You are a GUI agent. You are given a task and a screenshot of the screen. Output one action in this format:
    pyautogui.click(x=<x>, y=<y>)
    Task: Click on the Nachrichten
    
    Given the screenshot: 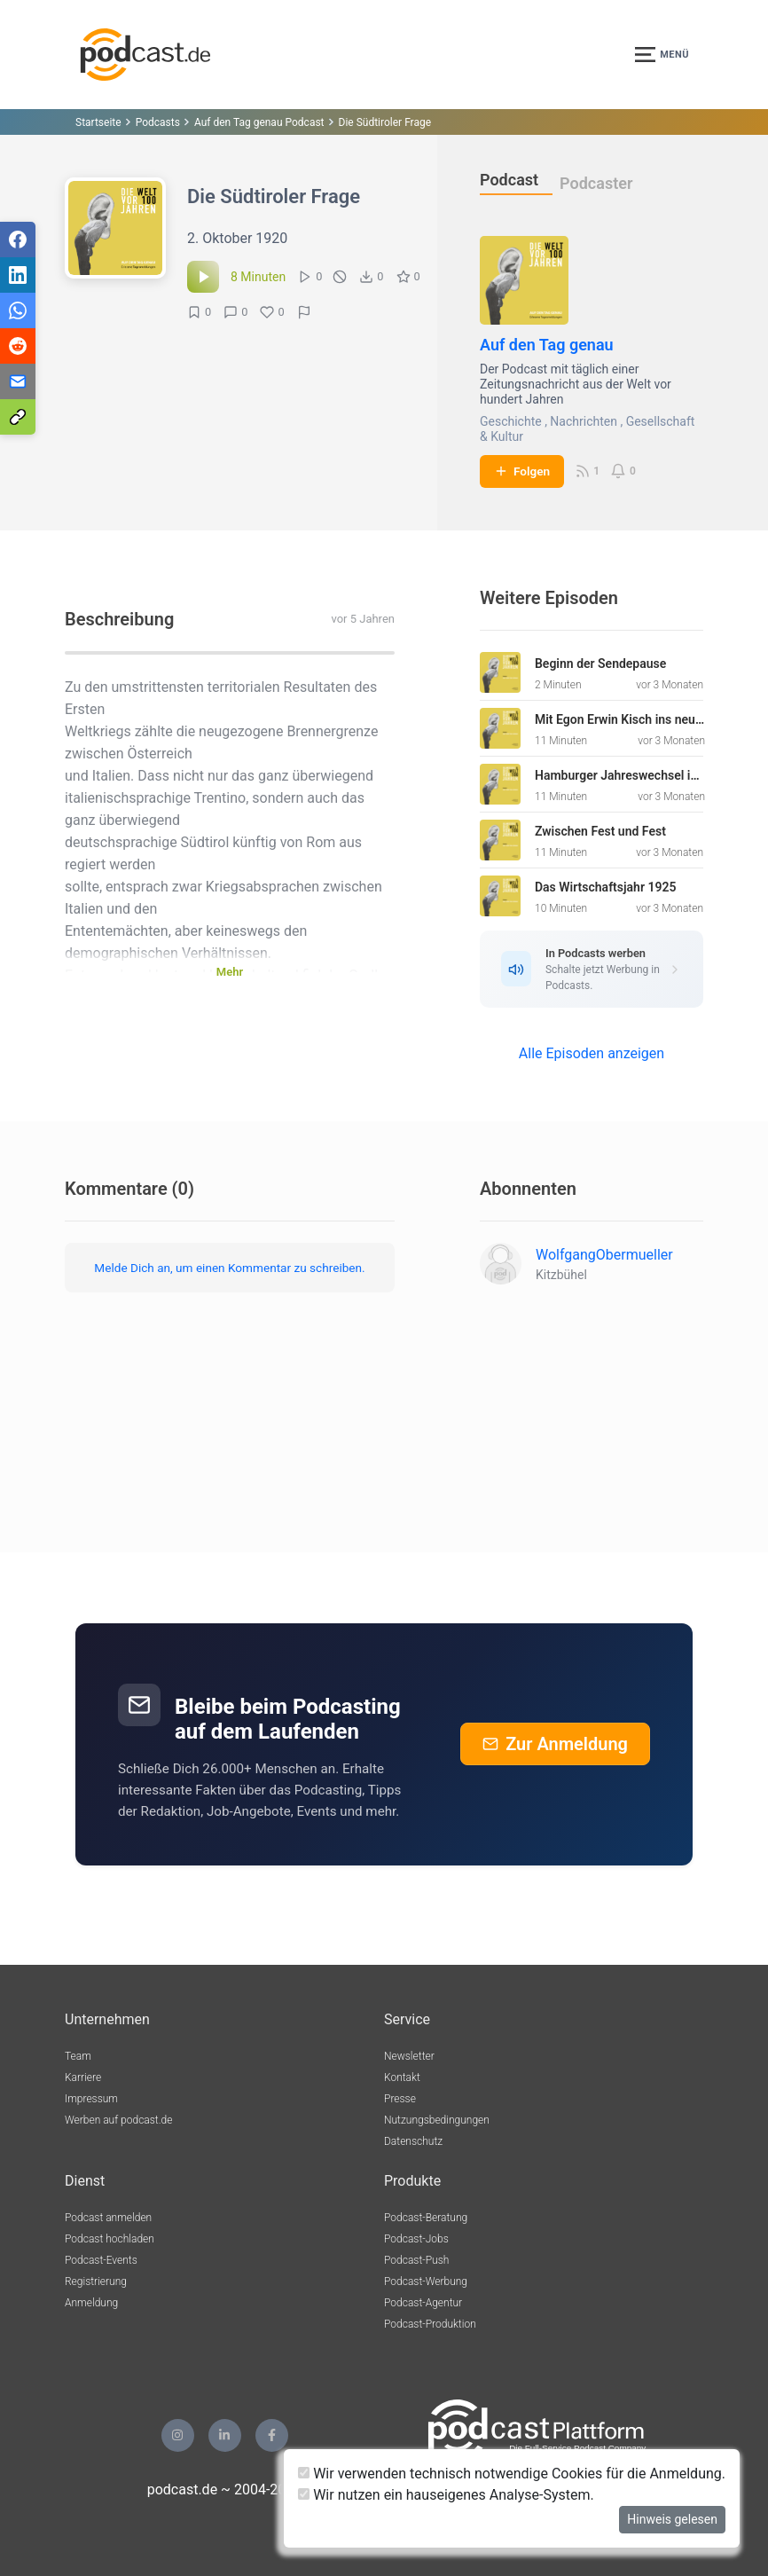 What is the action you would take?
    pyautogui.click(x=583, y=421)
    